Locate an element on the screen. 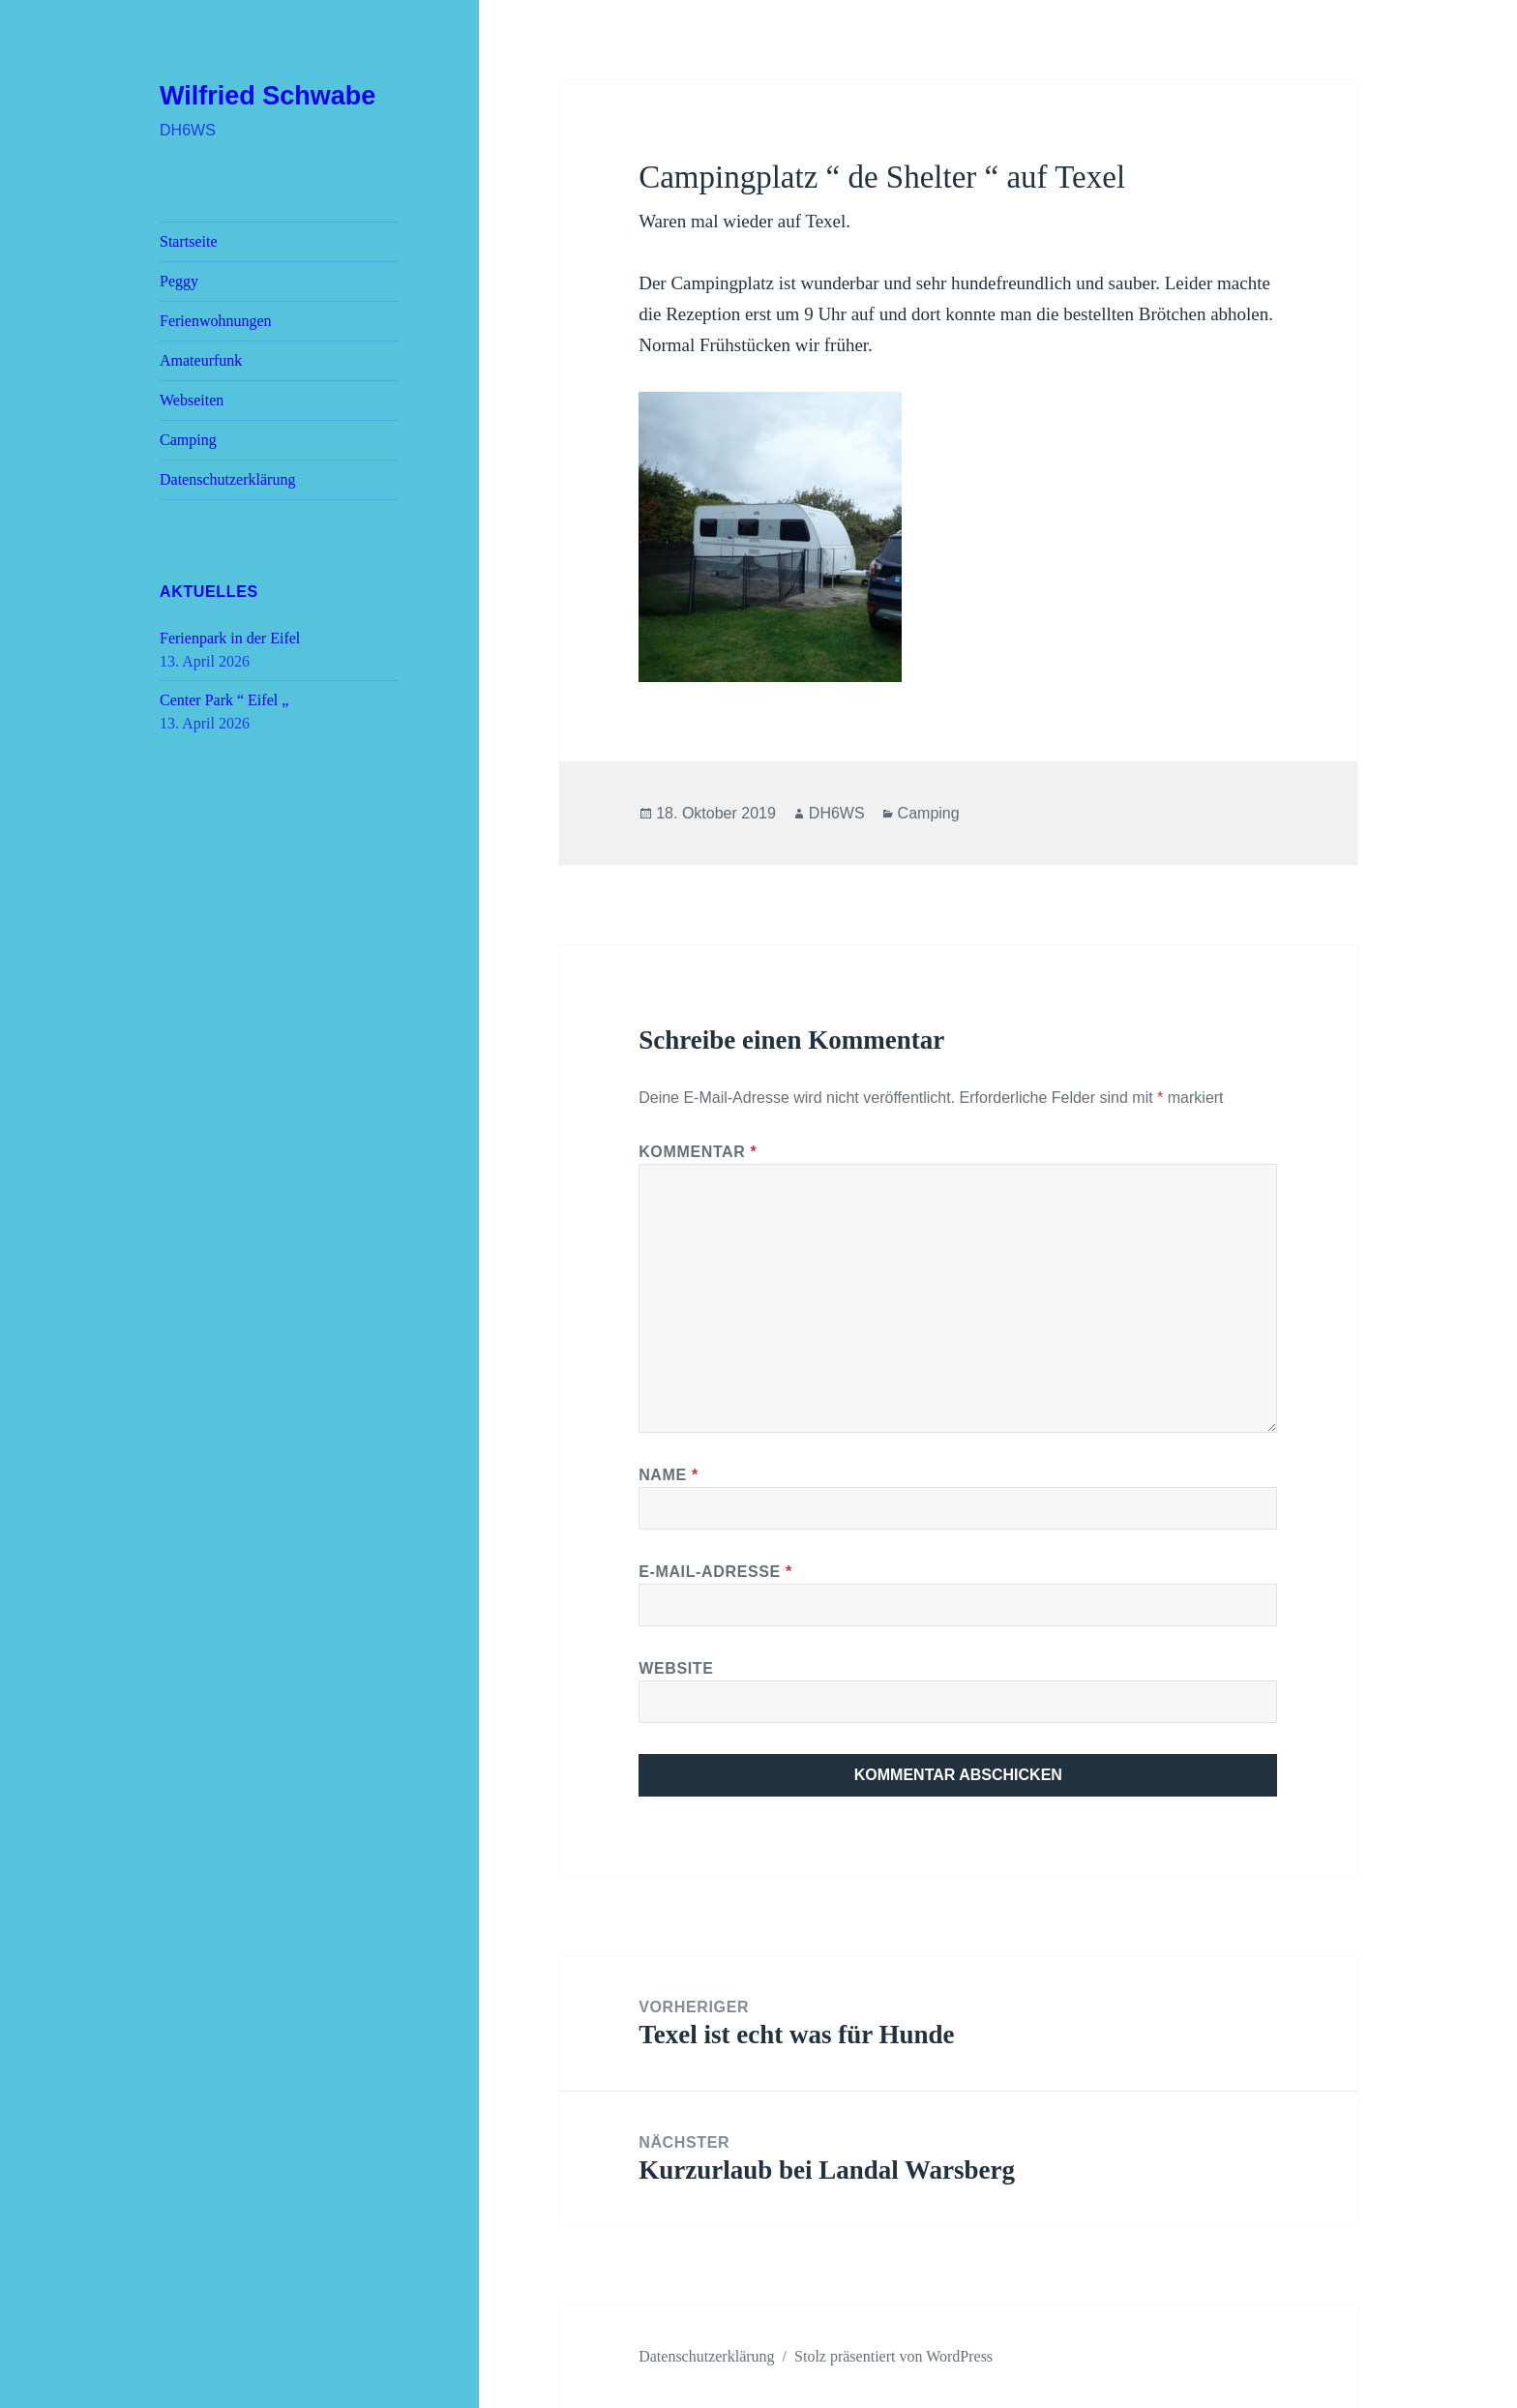 The height and width of the screenshot is (2408, 1517). Center Park “ Eifel „ is located at coordinates (224, 700).